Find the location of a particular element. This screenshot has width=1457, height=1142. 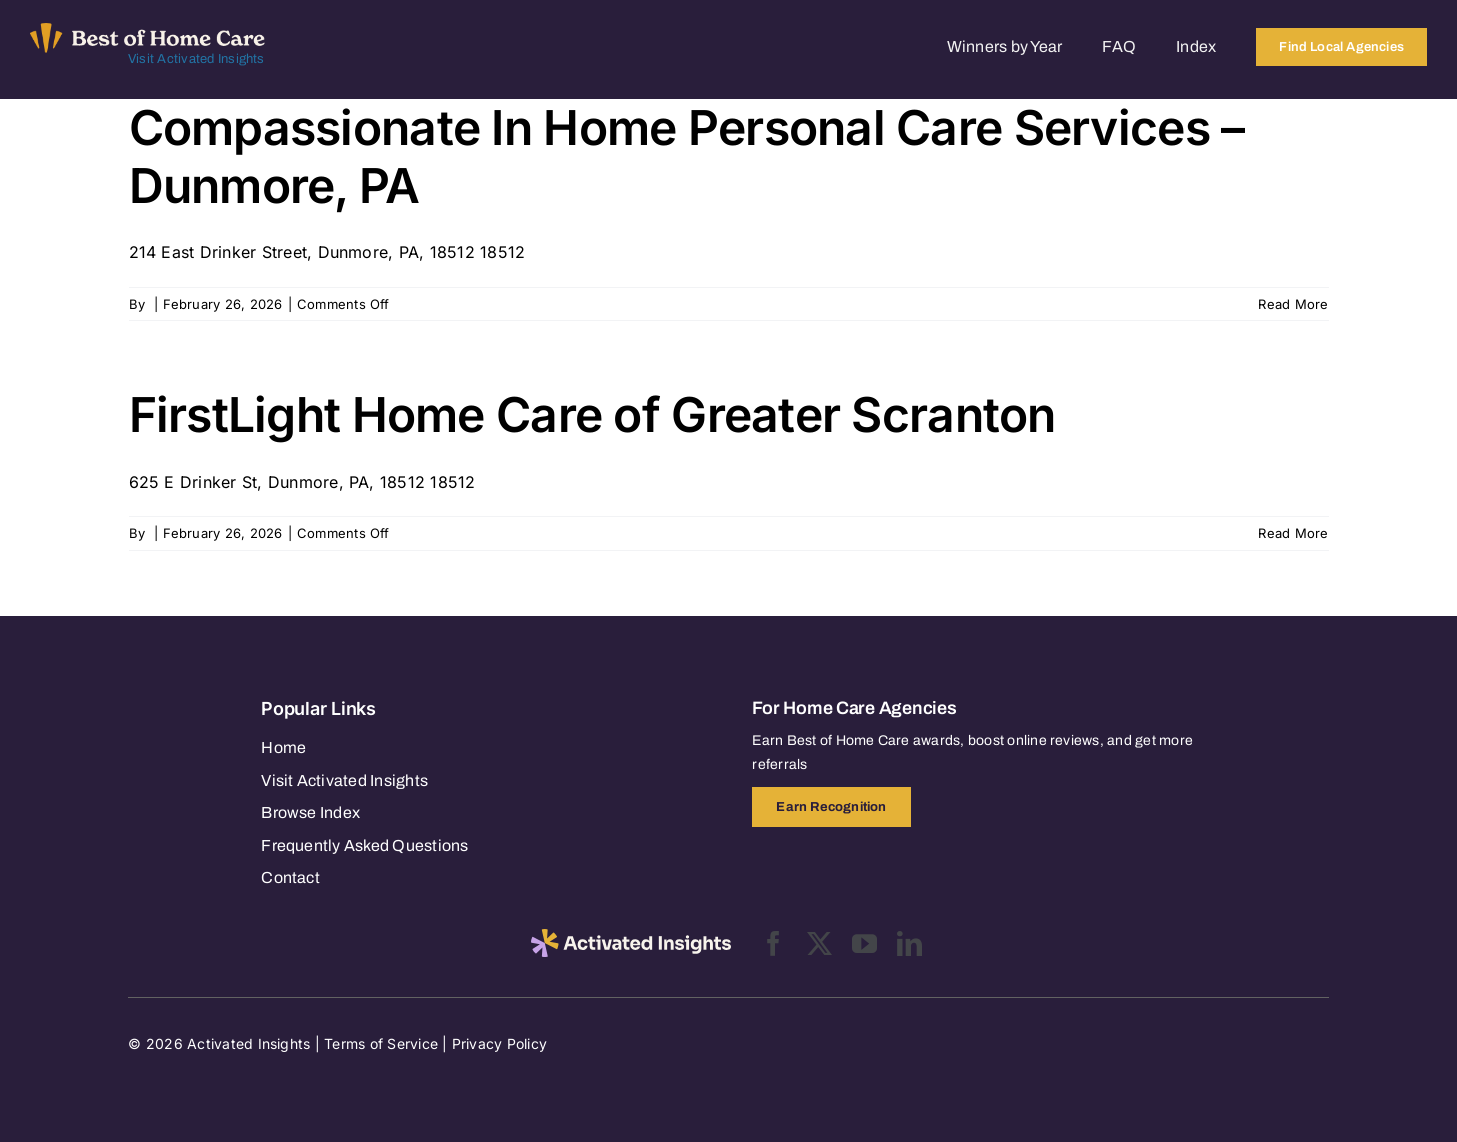

[2025-activated-insights-logo-black] is located at coordinates (631, 937).